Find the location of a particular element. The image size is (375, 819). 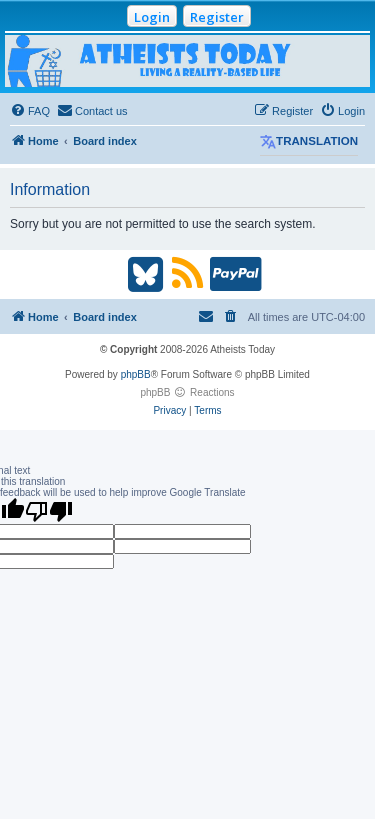

[menuitem] is located at coordinates (30, 111).